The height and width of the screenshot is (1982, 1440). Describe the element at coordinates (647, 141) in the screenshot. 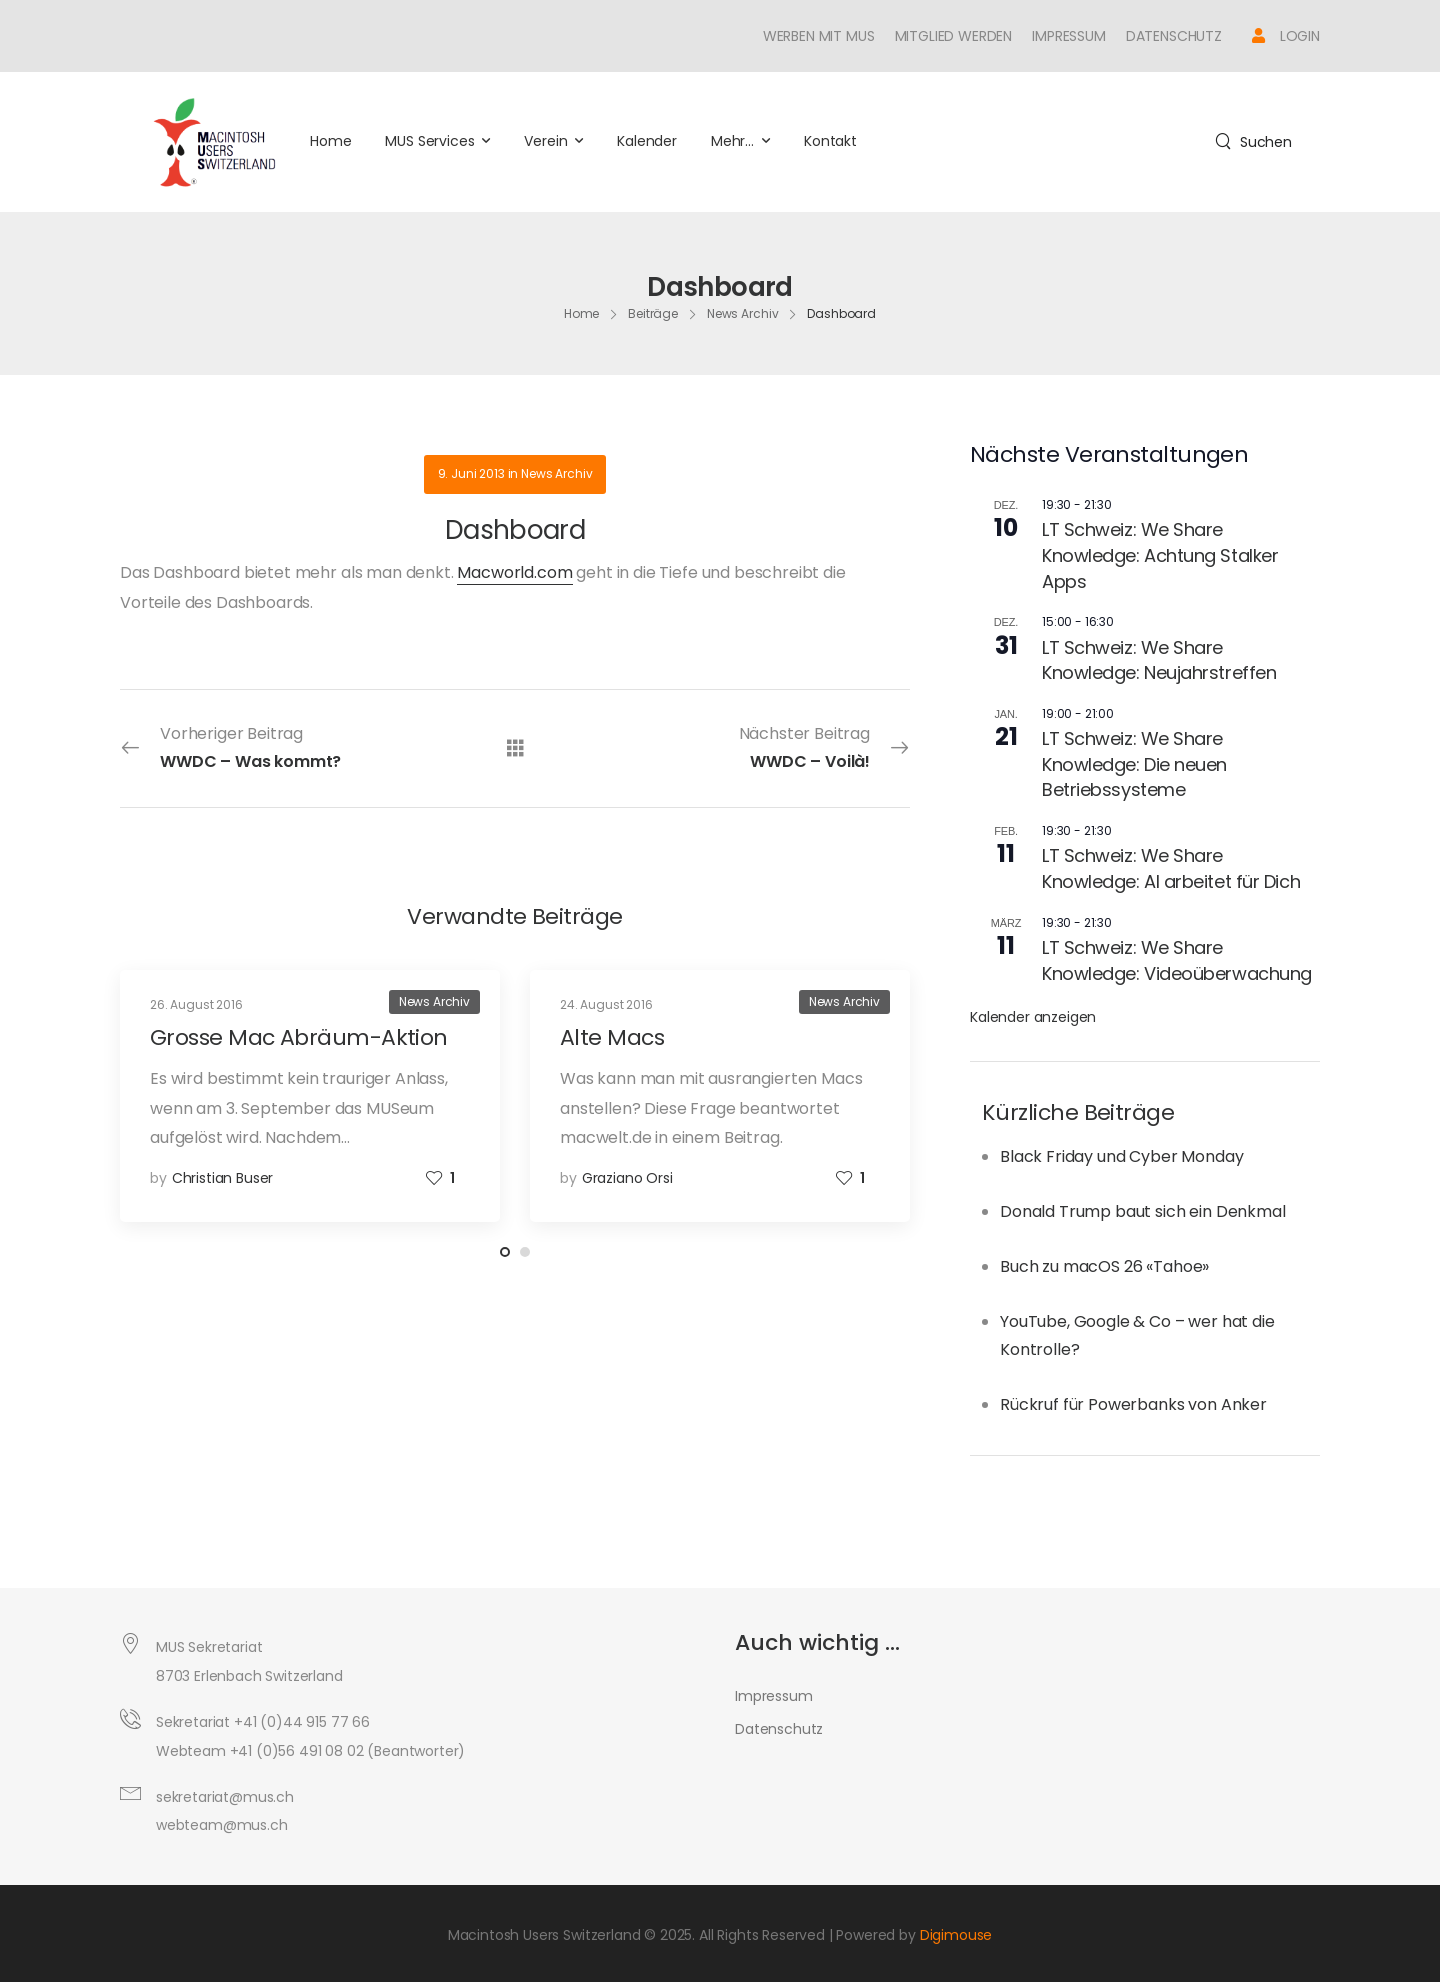

I see `Kalender` at that location.